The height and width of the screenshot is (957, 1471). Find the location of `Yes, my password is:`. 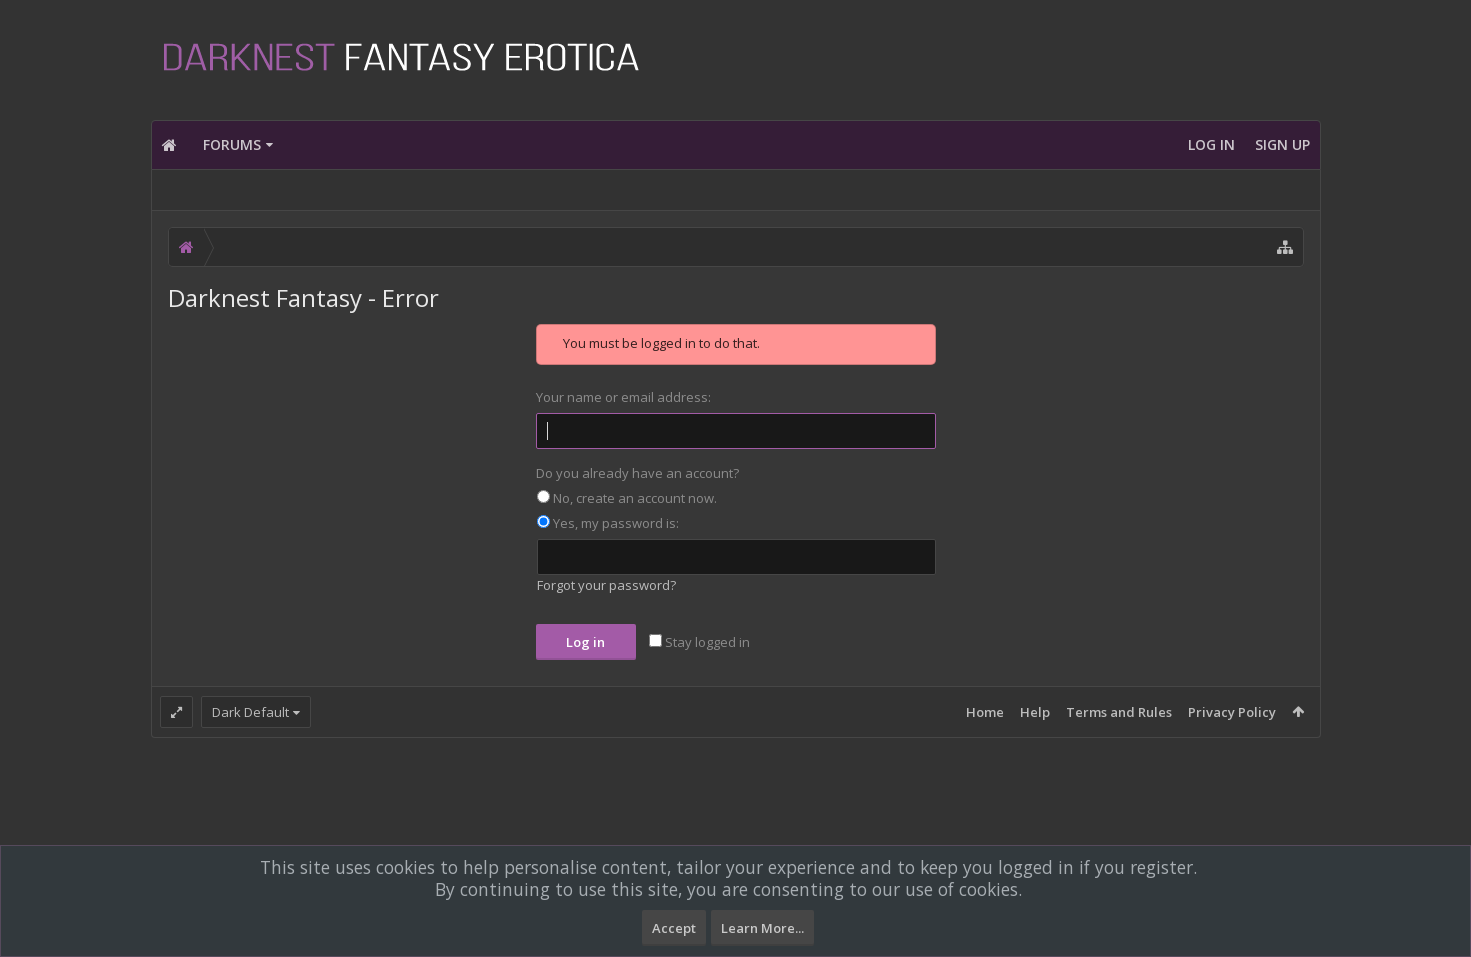

Yes, my password is: is located at coordinates (608, 523).